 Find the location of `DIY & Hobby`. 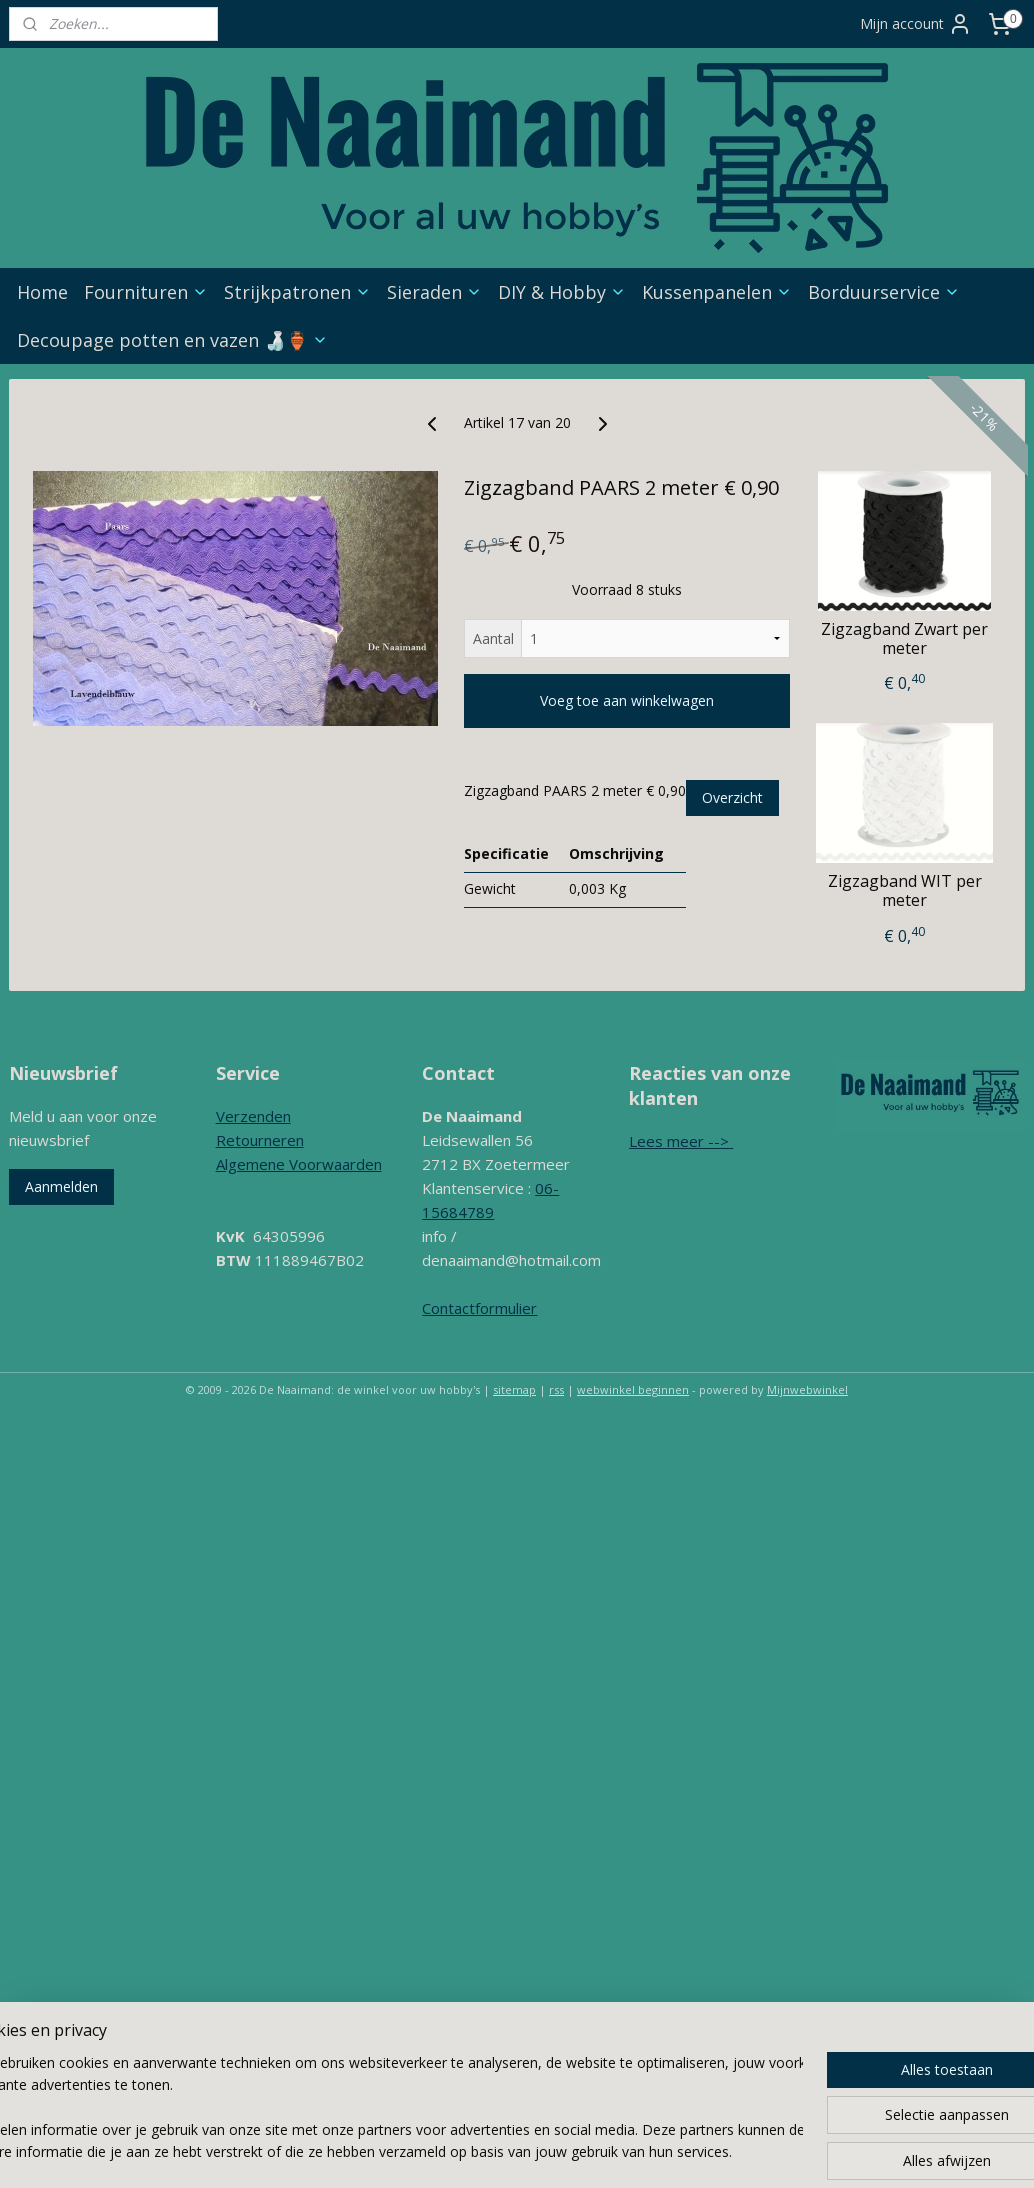

DIY & Hobby is located at coordinates (562, 292).